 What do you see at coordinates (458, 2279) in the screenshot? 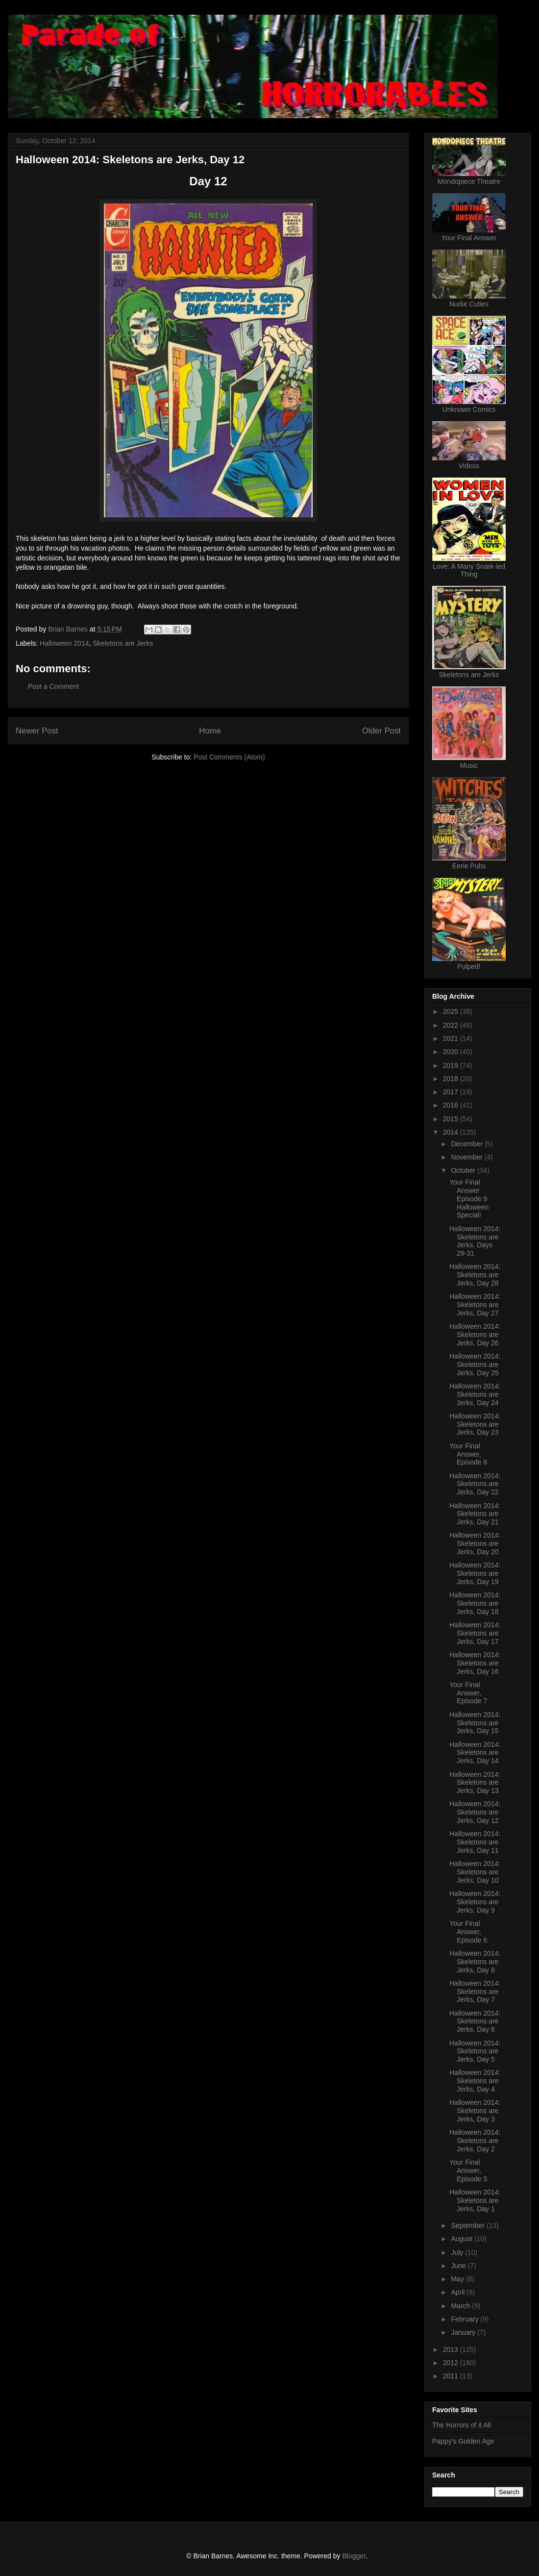
I see `May` at bounding box center [458, 2279].